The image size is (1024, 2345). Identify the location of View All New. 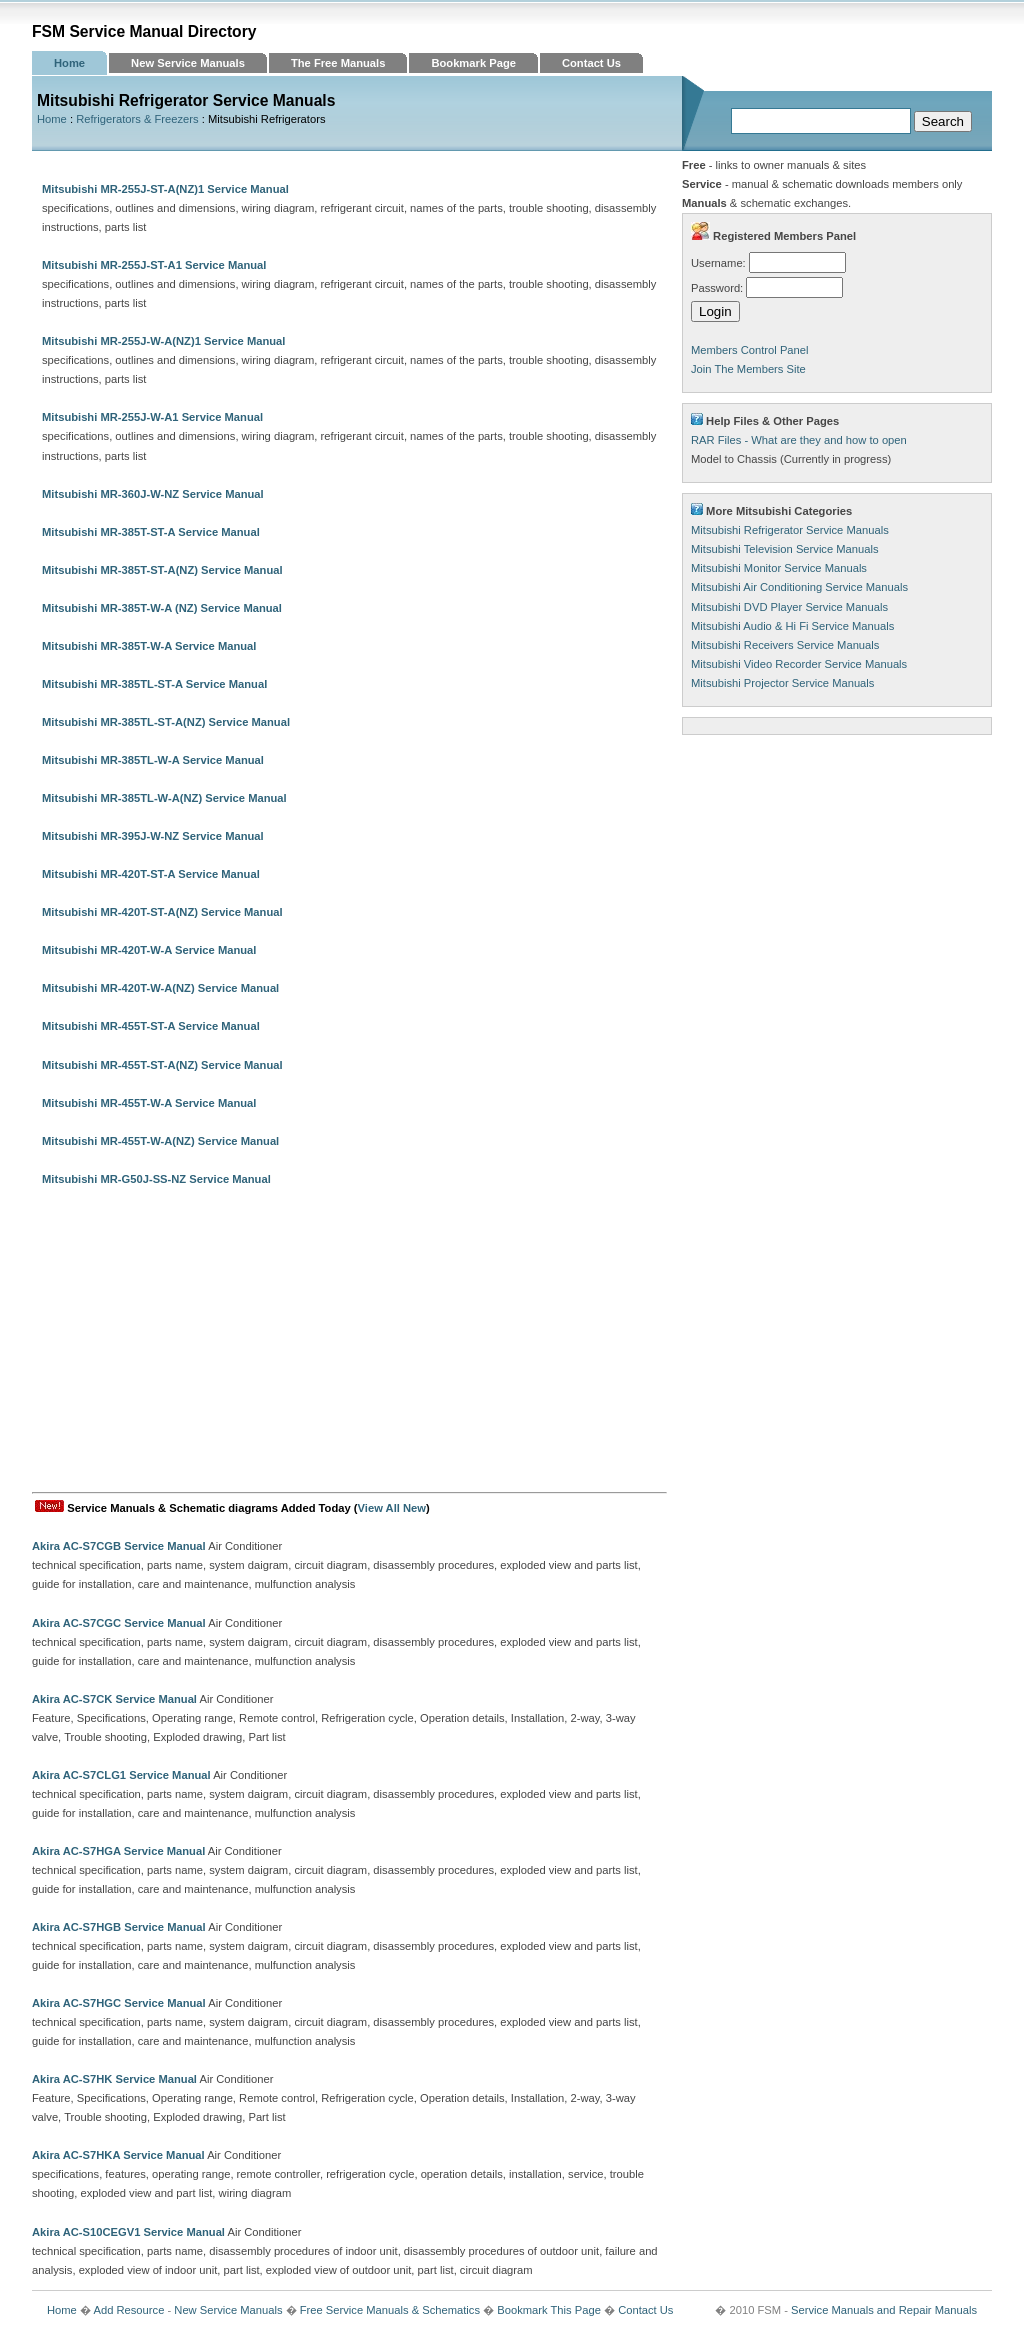
(392, 1508).